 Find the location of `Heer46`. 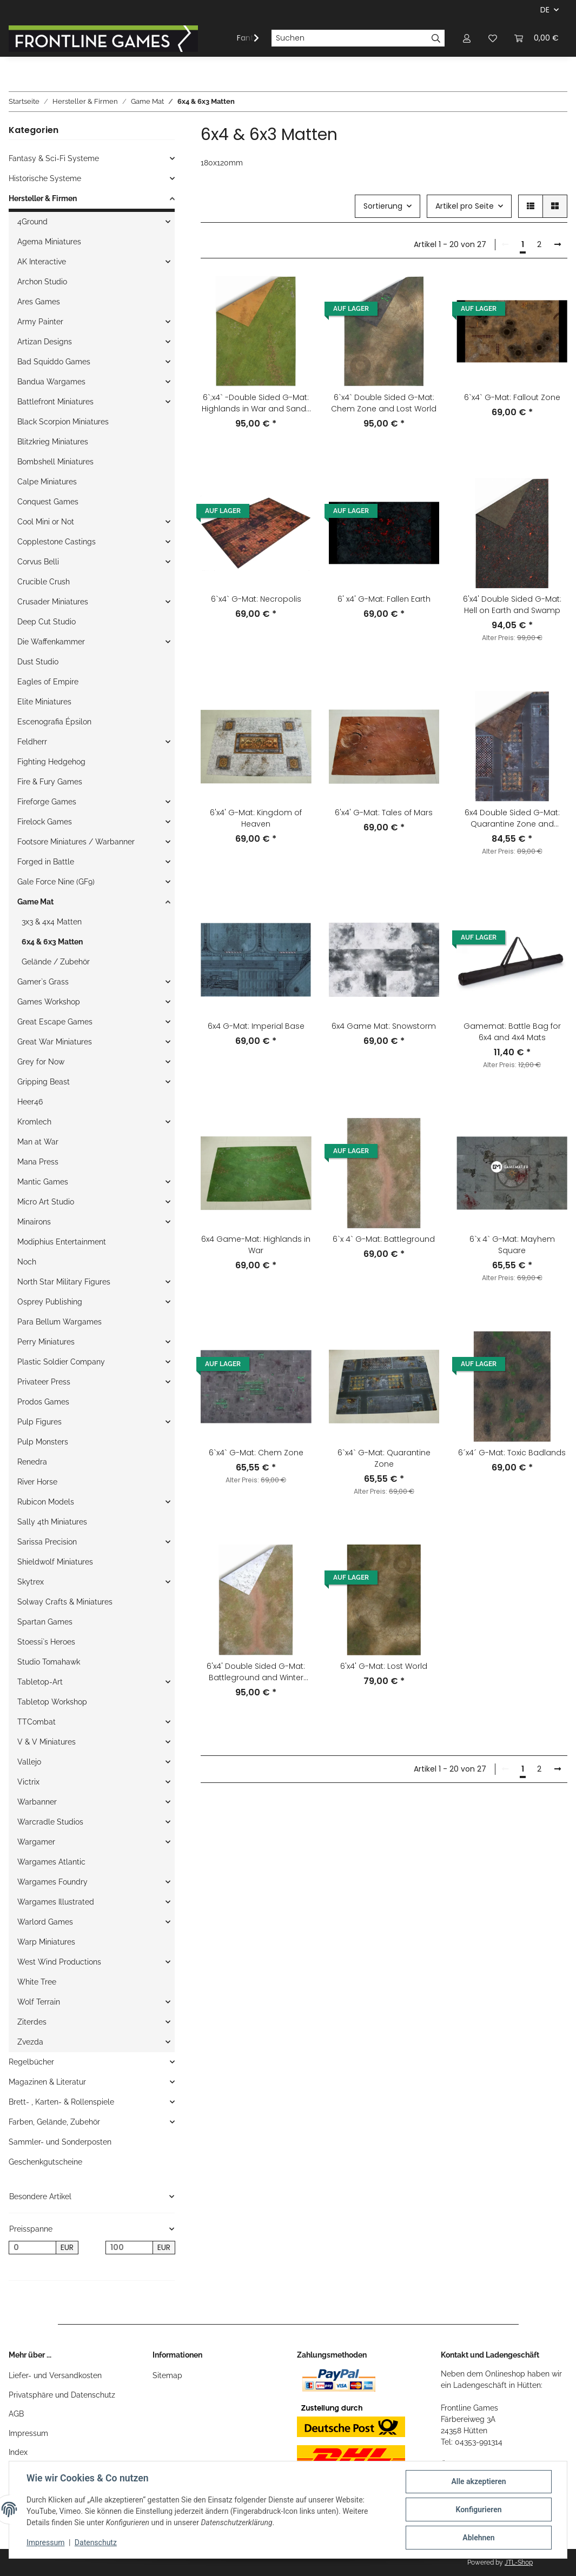

Heer46 is located at coordinates (30, 1101).